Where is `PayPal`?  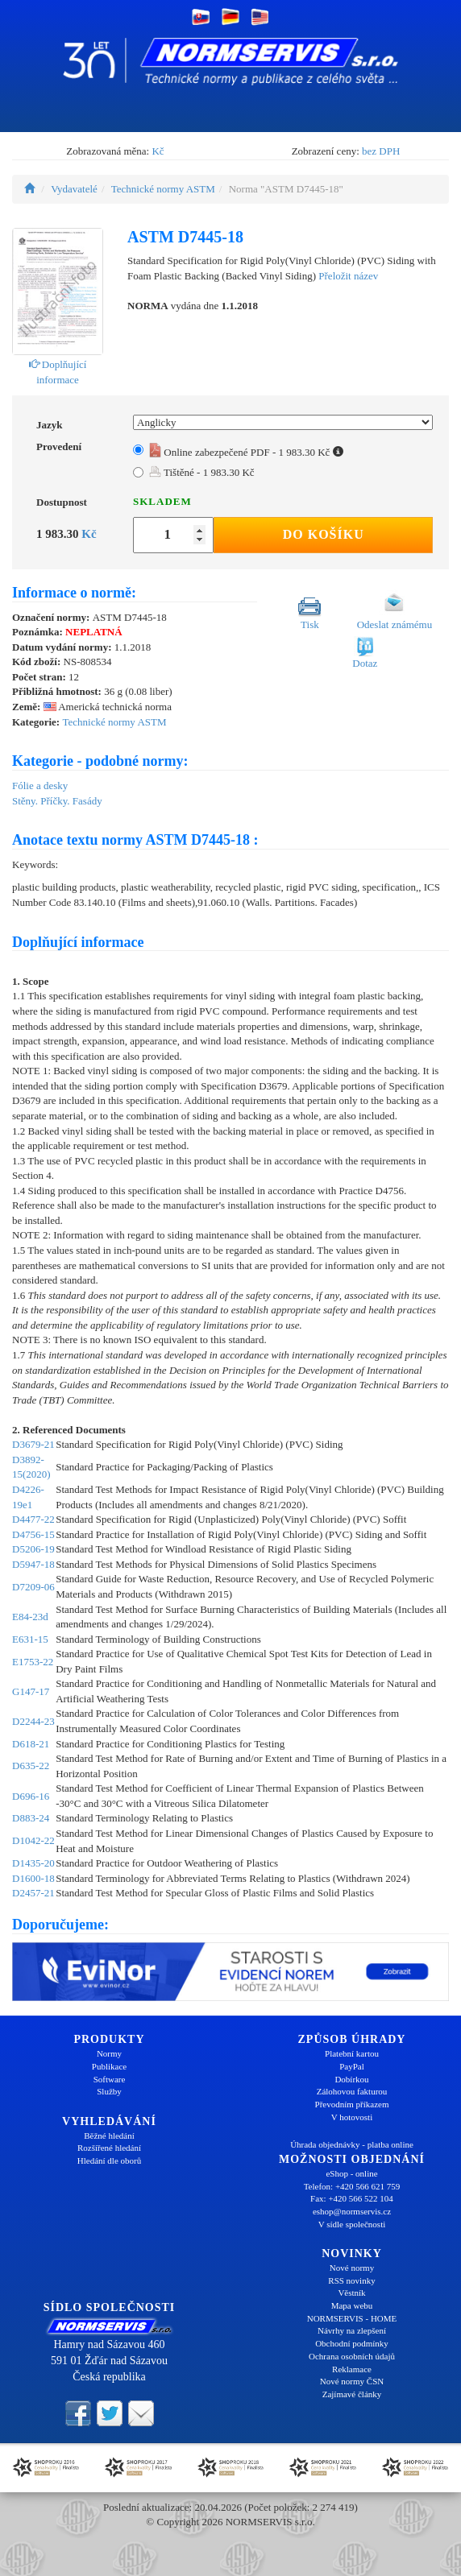 PayPal is located at coordinates (351, 2066).